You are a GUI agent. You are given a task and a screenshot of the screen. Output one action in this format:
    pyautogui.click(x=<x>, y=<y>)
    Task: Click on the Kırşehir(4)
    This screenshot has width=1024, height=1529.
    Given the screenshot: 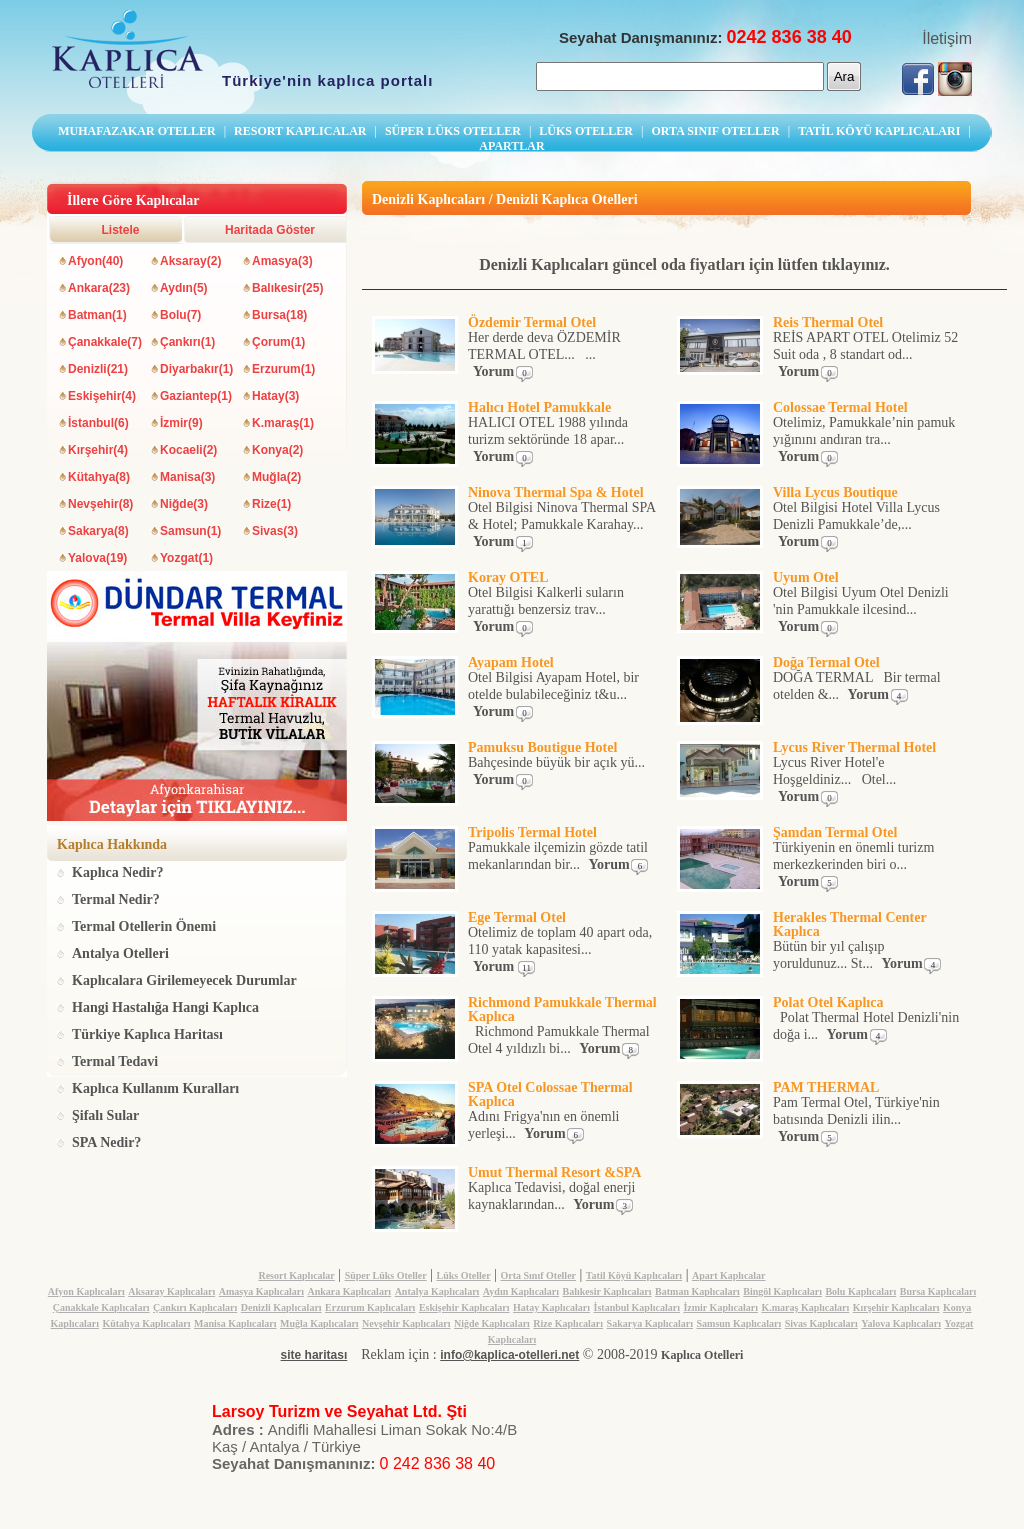 What is the action you would take?
    pyautogui.click(x=98, y=450)
    